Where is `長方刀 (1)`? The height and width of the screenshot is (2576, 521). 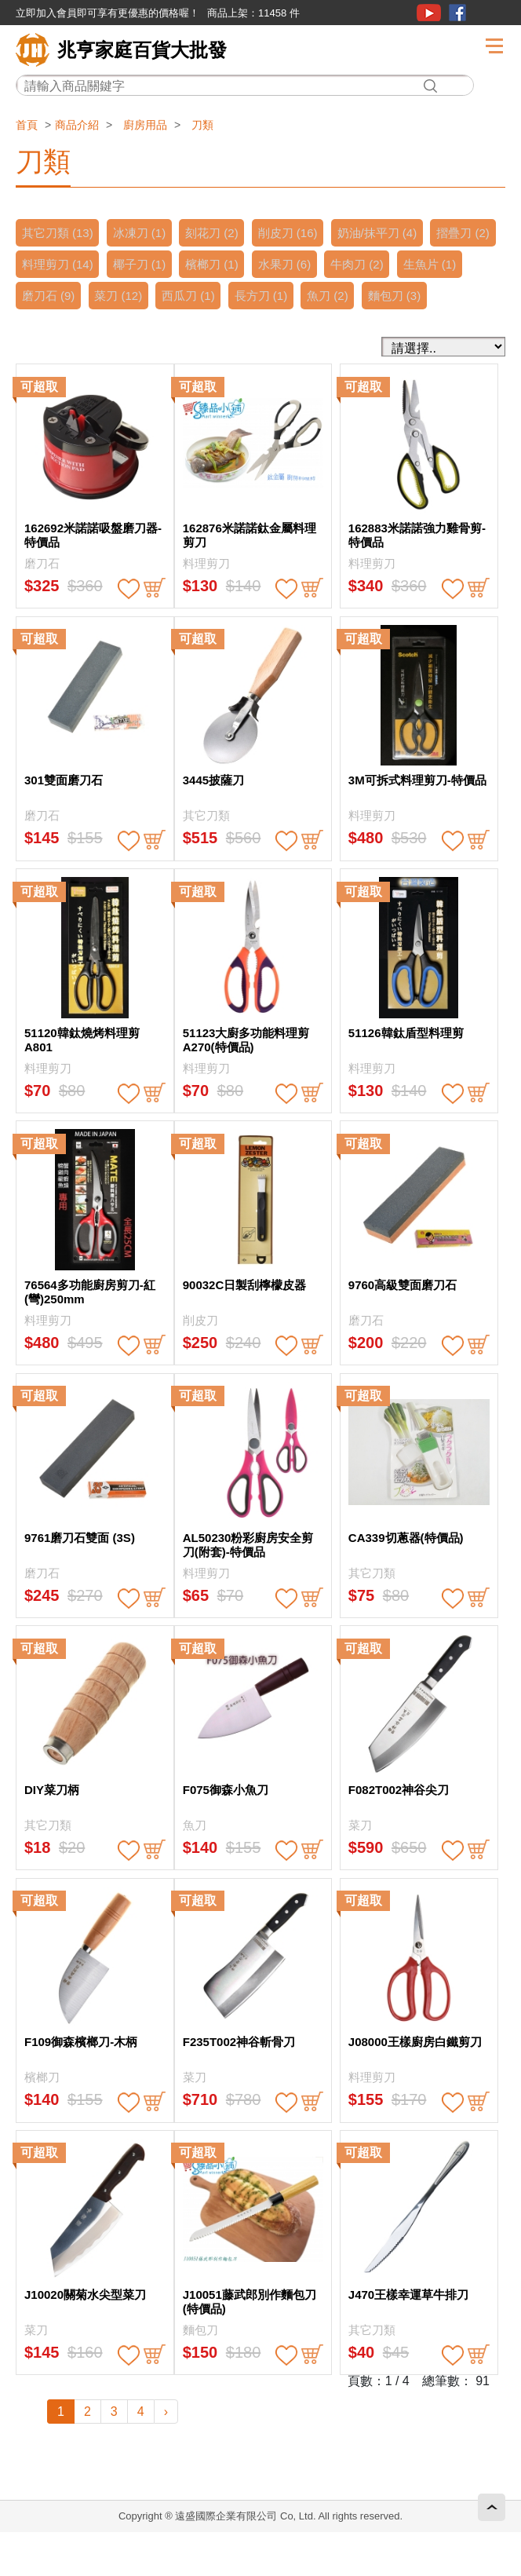
長方刀 (1) is located at coordinates (349, 295).